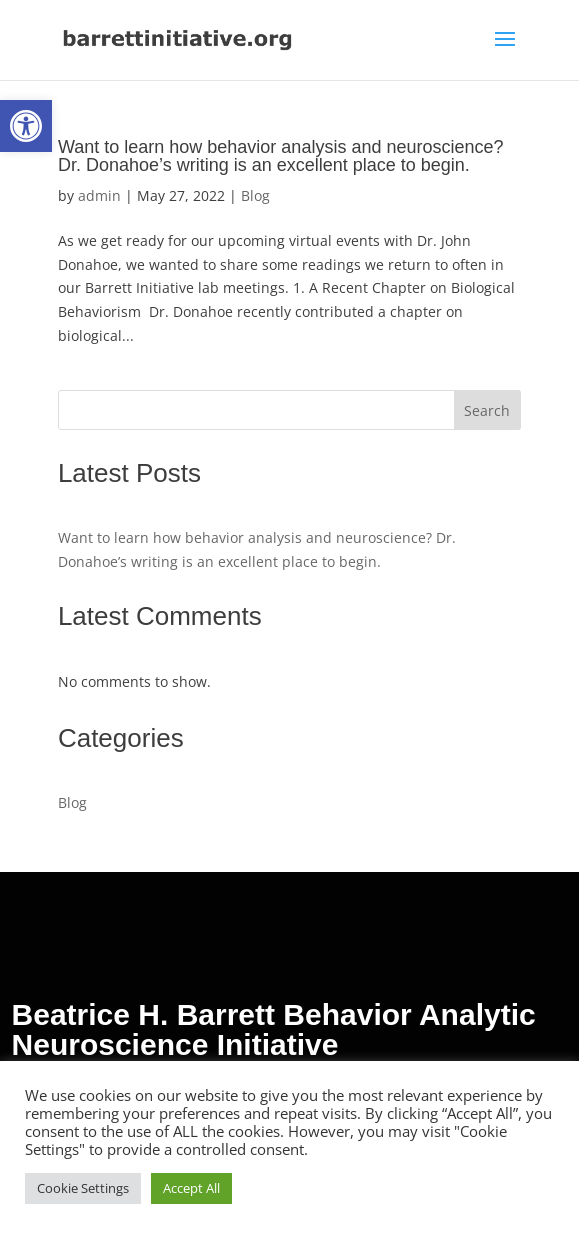  Describe the element at coordinates (281, 156) in the screenshot. I see `Want to learn how behavior analysis and neuroscience? Dr. Donahoe’s writing is an excellent place to begin. [link]` at that location.